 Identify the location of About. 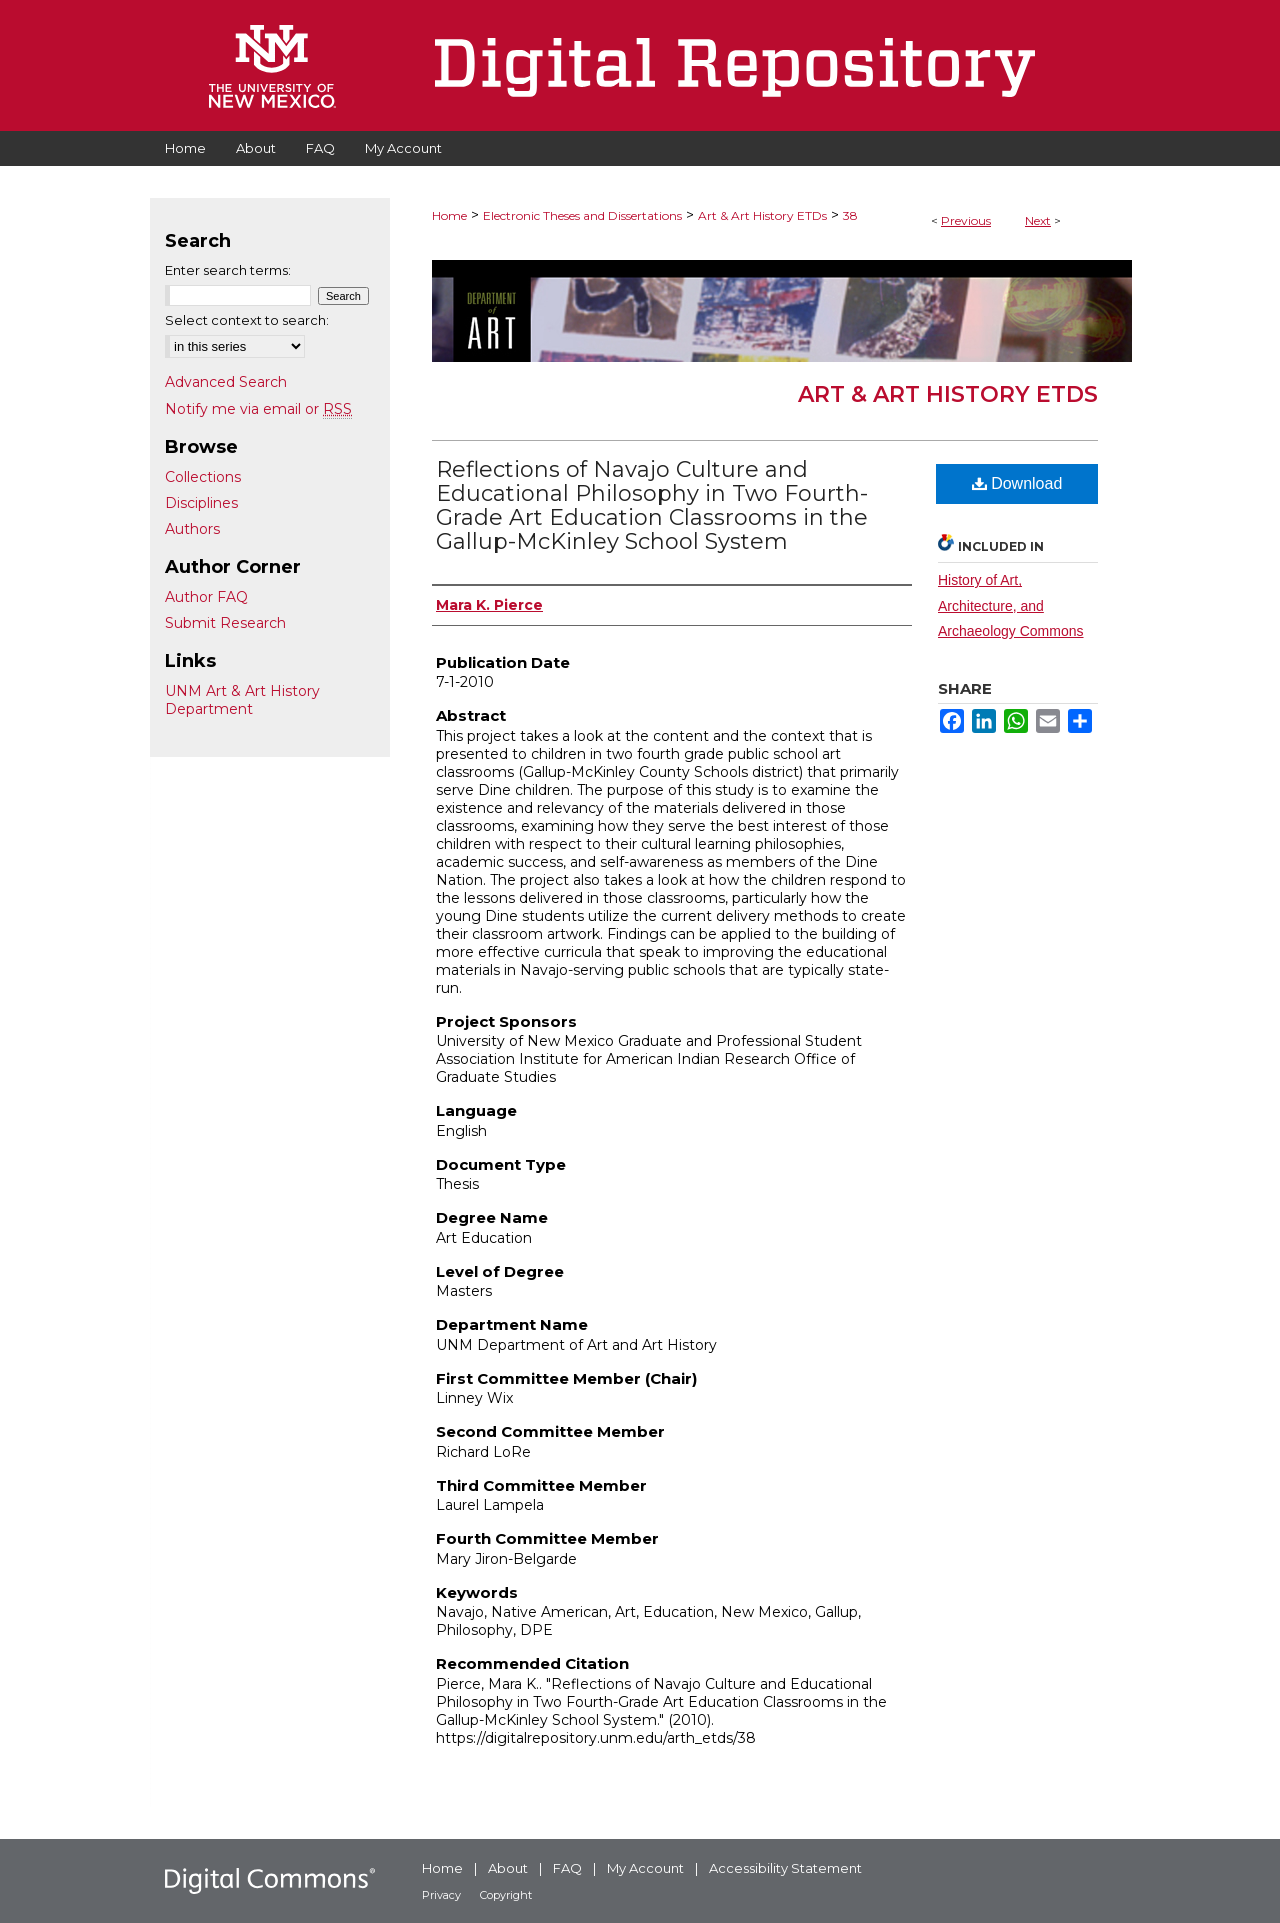
(508, 1868).